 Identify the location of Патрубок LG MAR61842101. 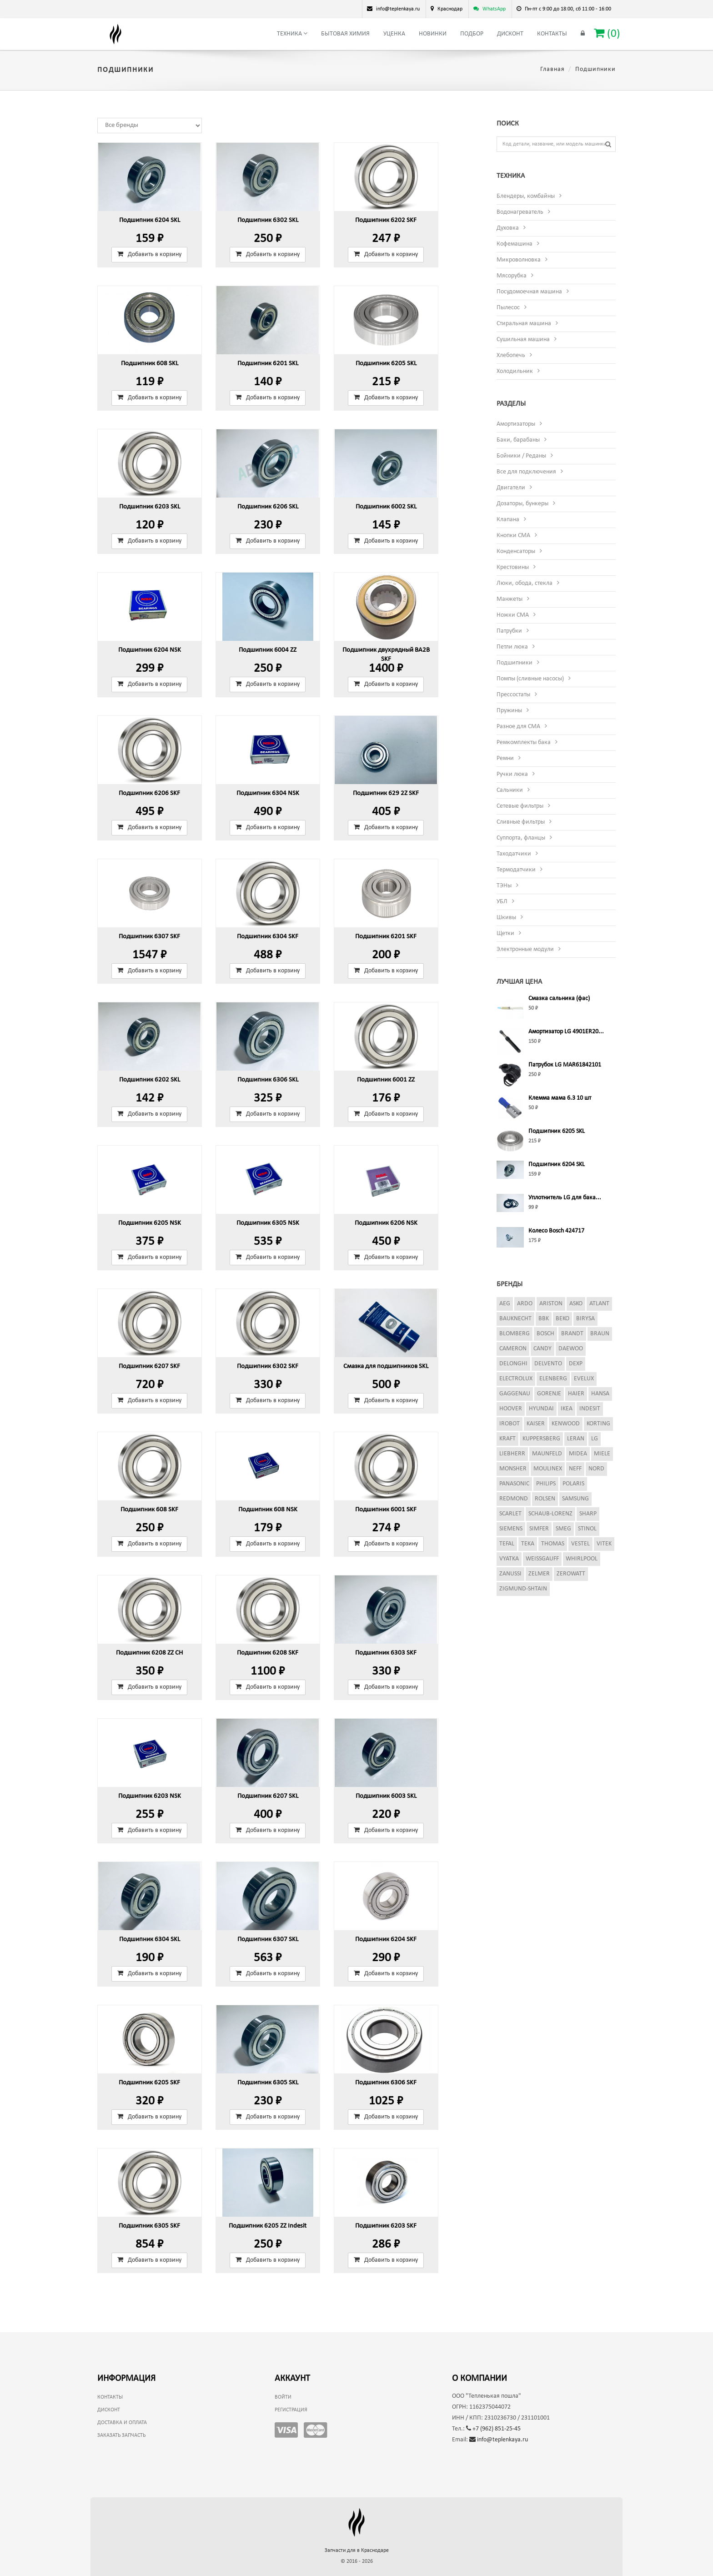
(564, 1065).